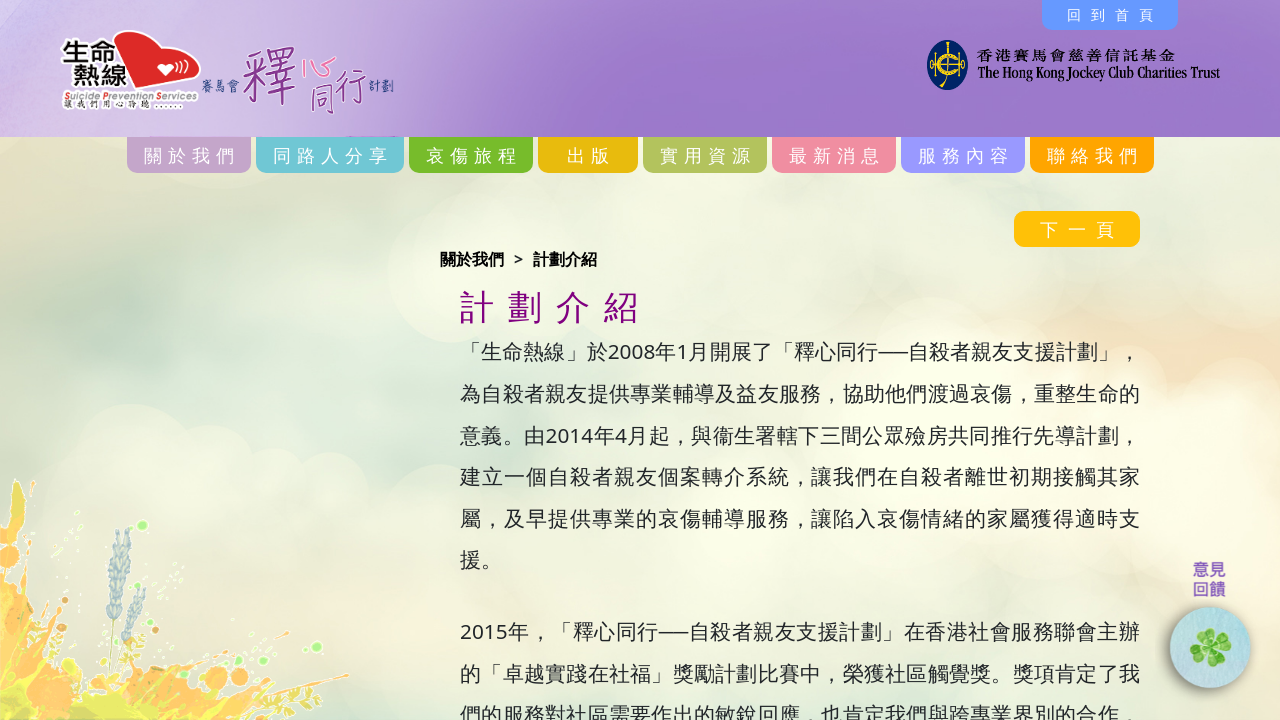 Image resolution: width=1280 pixels, height=720 pixels. What do you see at coordinates (591, 155) in the screenshot?
I see `出版` at bounding box center [591, 155].